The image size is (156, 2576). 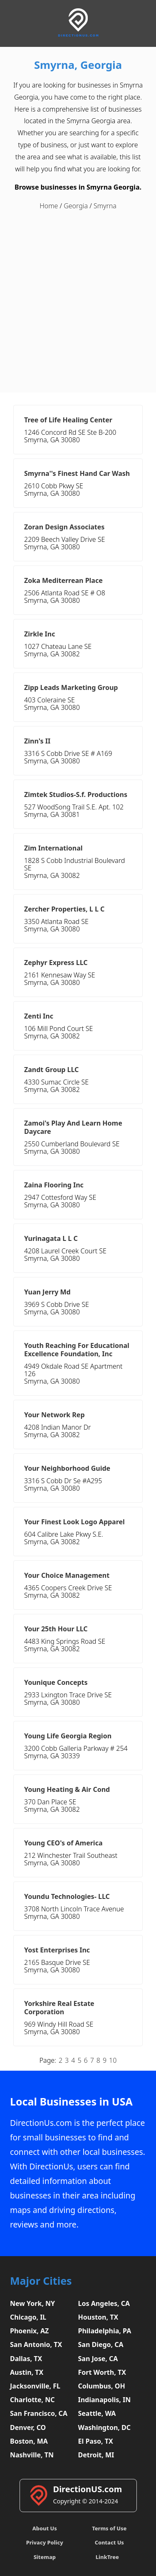 I want to click on Smyrna''s Finest Hand Car Wash, so click(x=77, y=473).